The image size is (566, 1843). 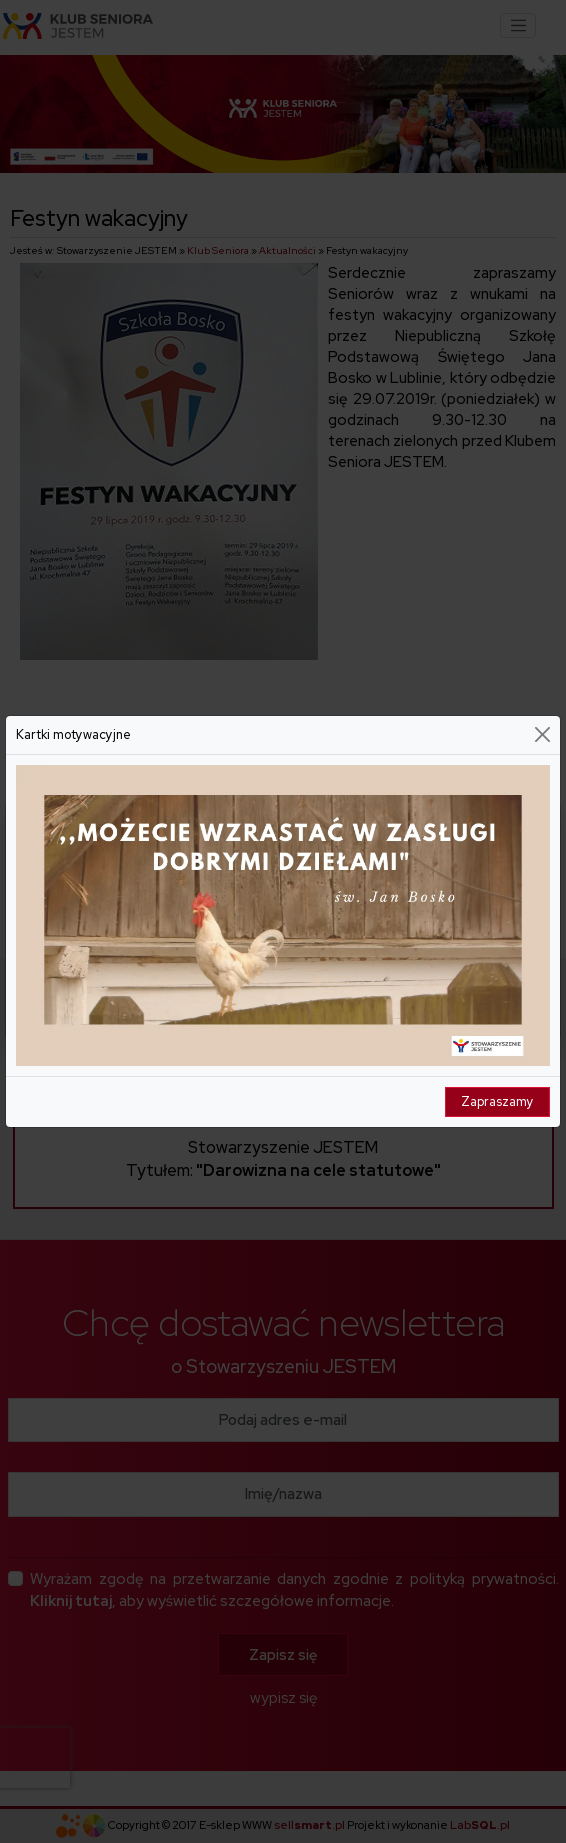 What do you see at coordinates (497, 1101) in the screenshot?
I see `Zapraszamy` at bounding box center [497, 1101].